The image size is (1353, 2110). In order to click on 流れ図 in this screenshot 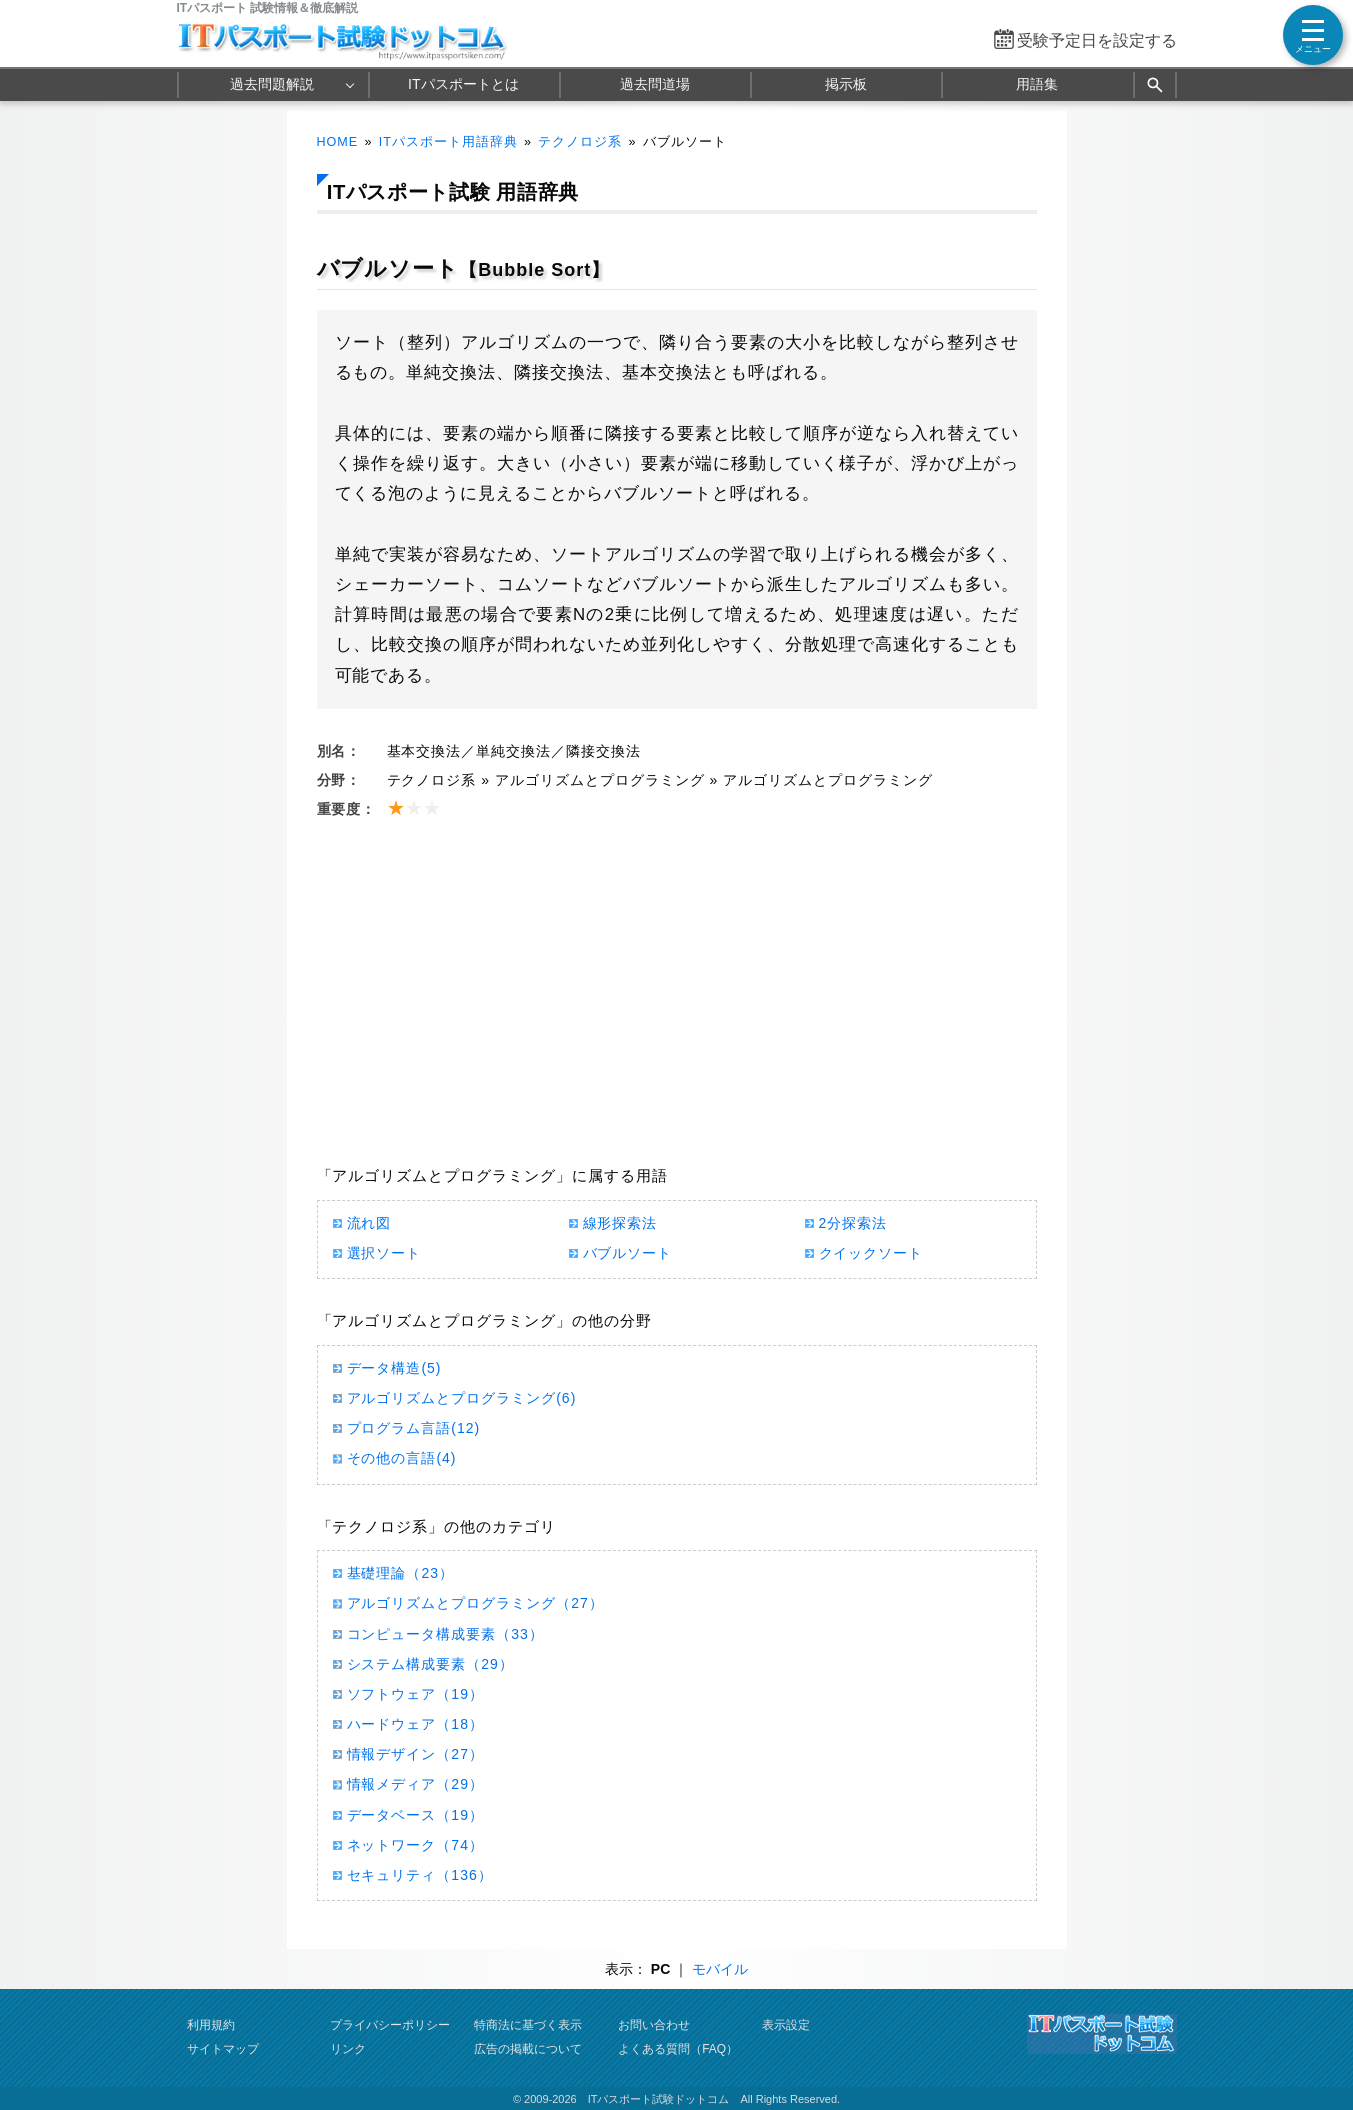, I will do `click(369, 1223)`.